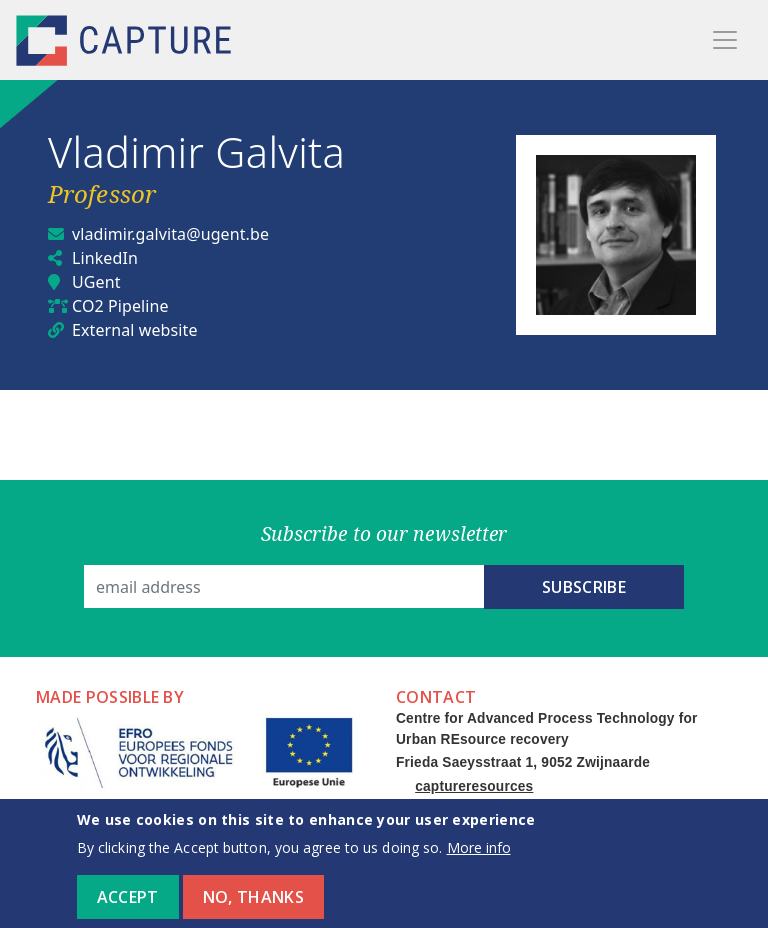  Describe the element at coordinates (170, 234) in the screenshot. I see `vladimir.galvita@ugent.be` at that location.